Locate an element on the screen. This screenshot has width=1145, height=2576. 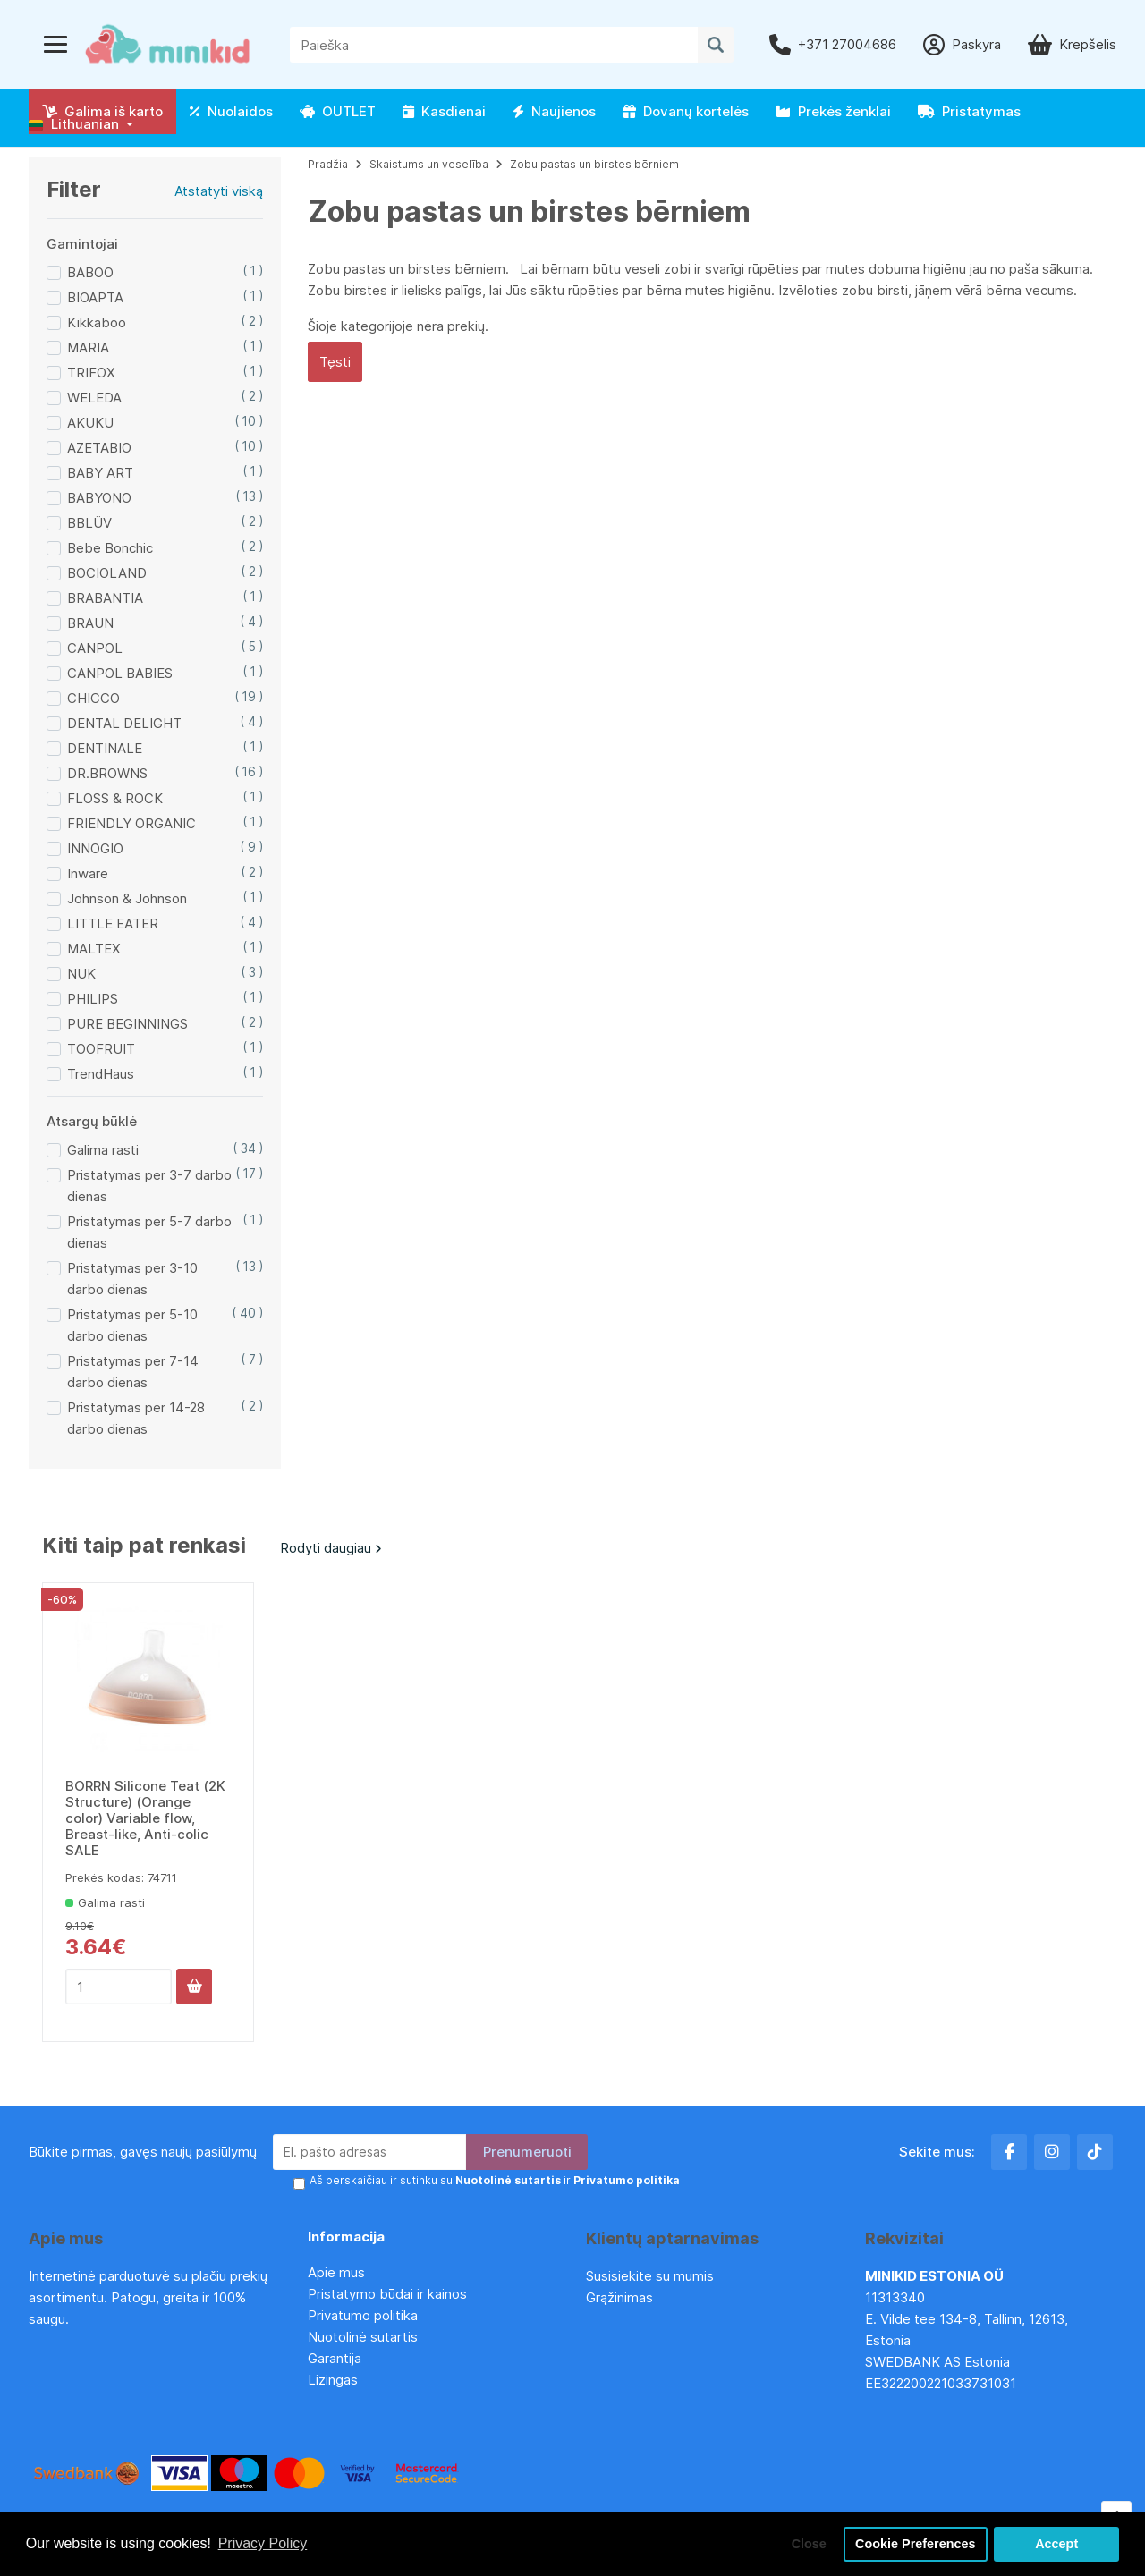
NUK is located at coordinates (81, 973).